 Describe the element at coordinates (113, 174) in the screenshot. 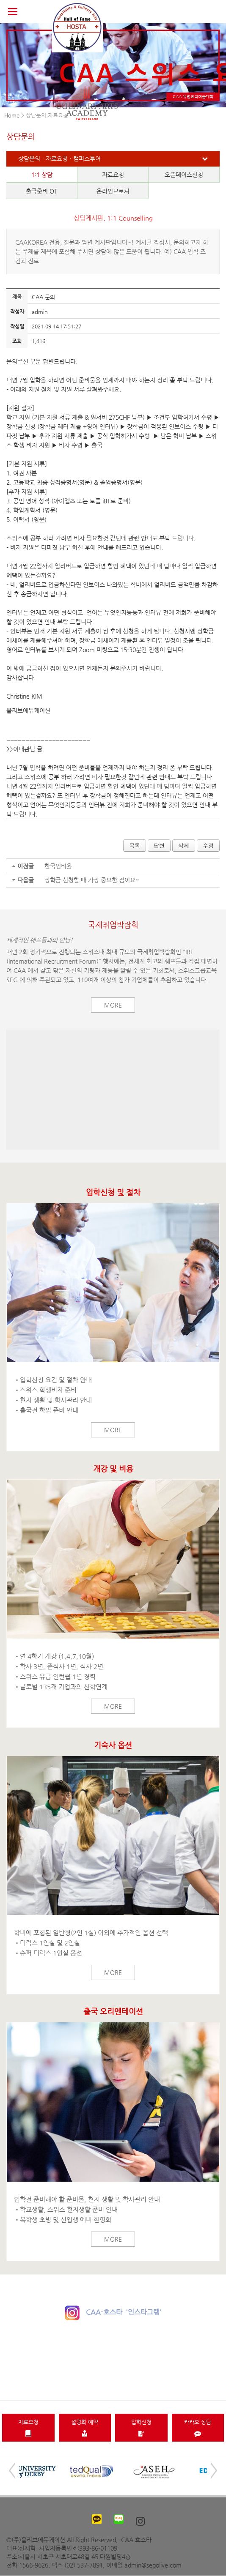

I see `자료요청` at that location.